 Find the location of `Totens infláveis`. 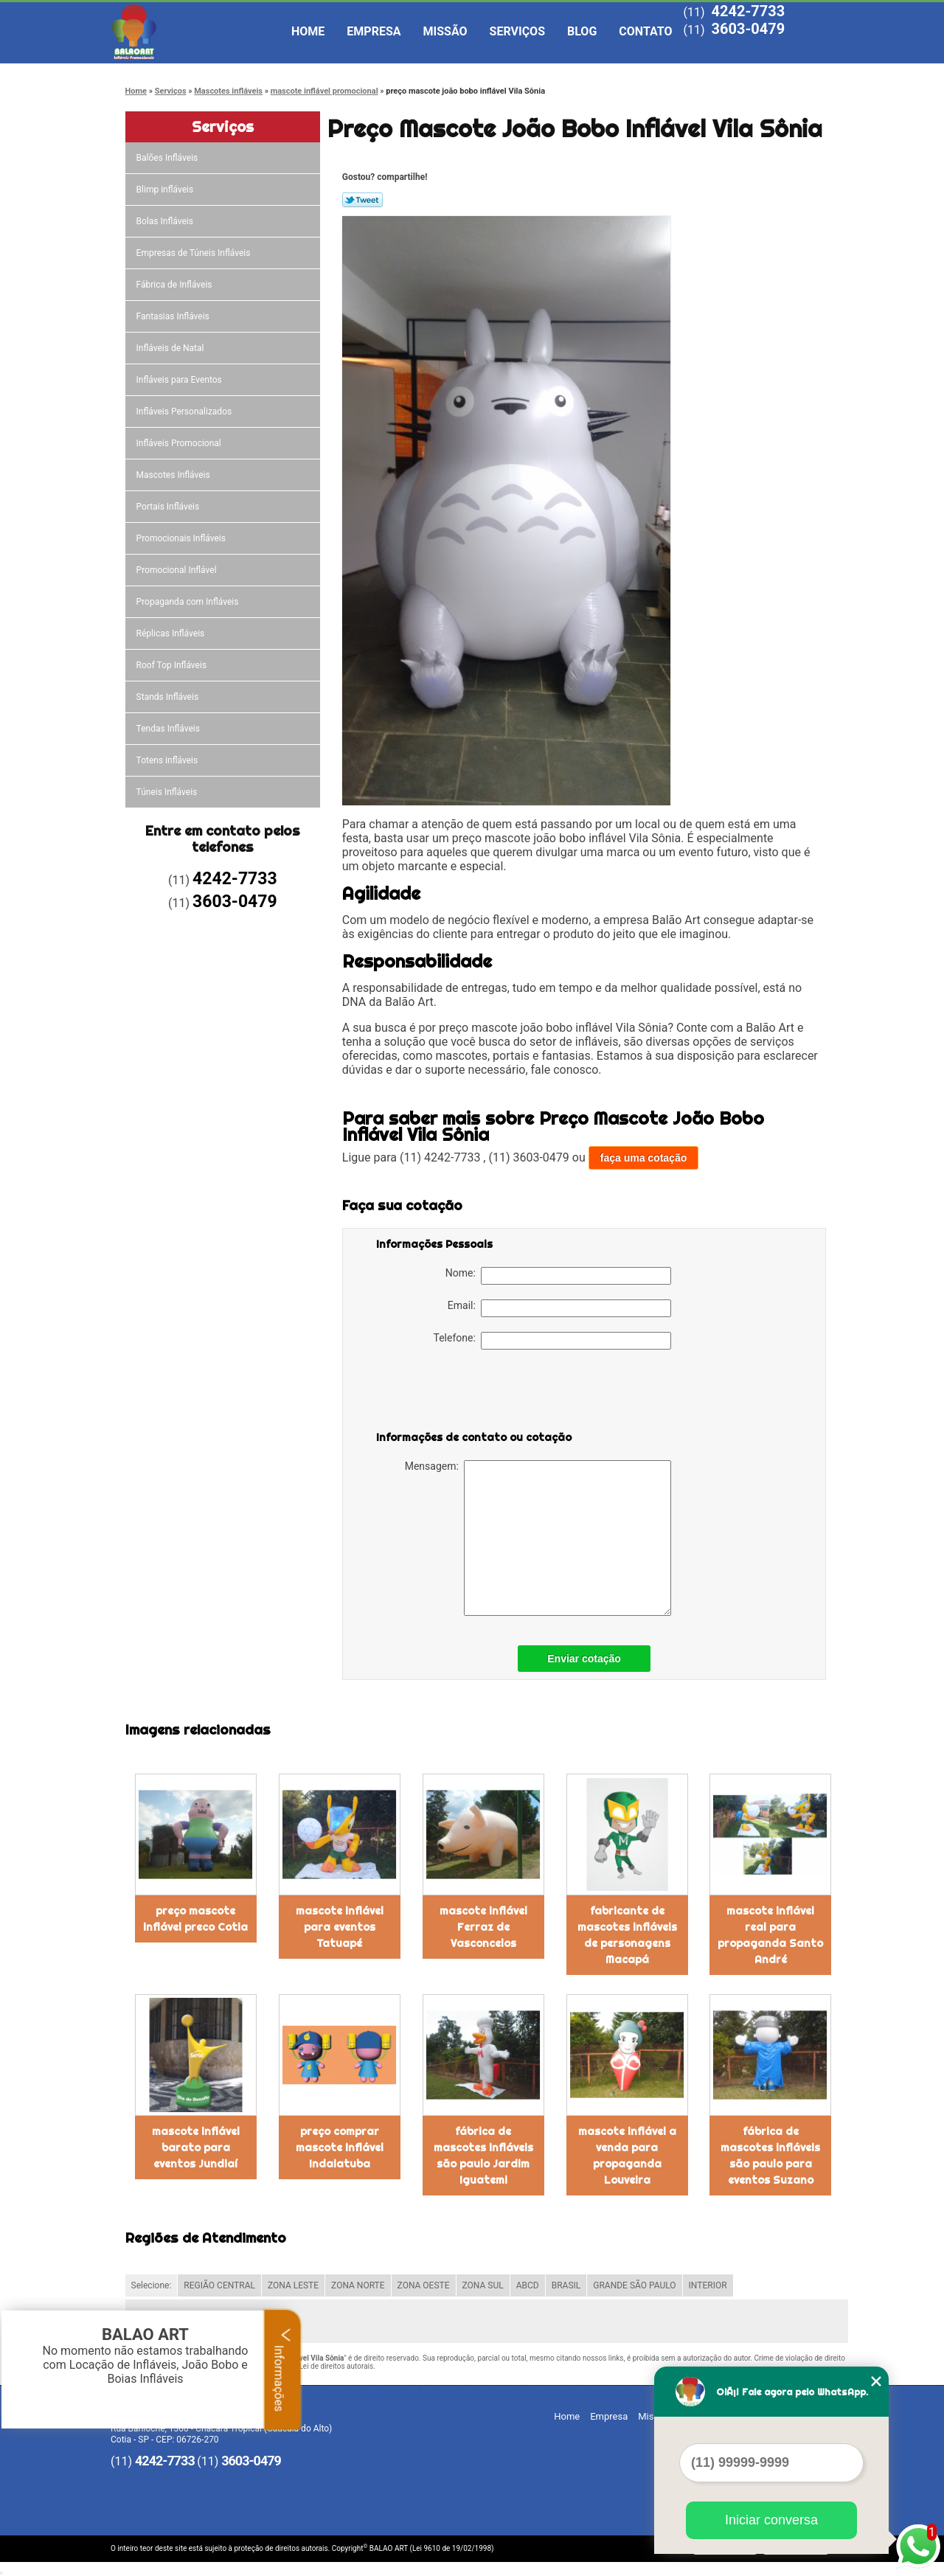

Totens infláveis is located at coordinates (168, 760).